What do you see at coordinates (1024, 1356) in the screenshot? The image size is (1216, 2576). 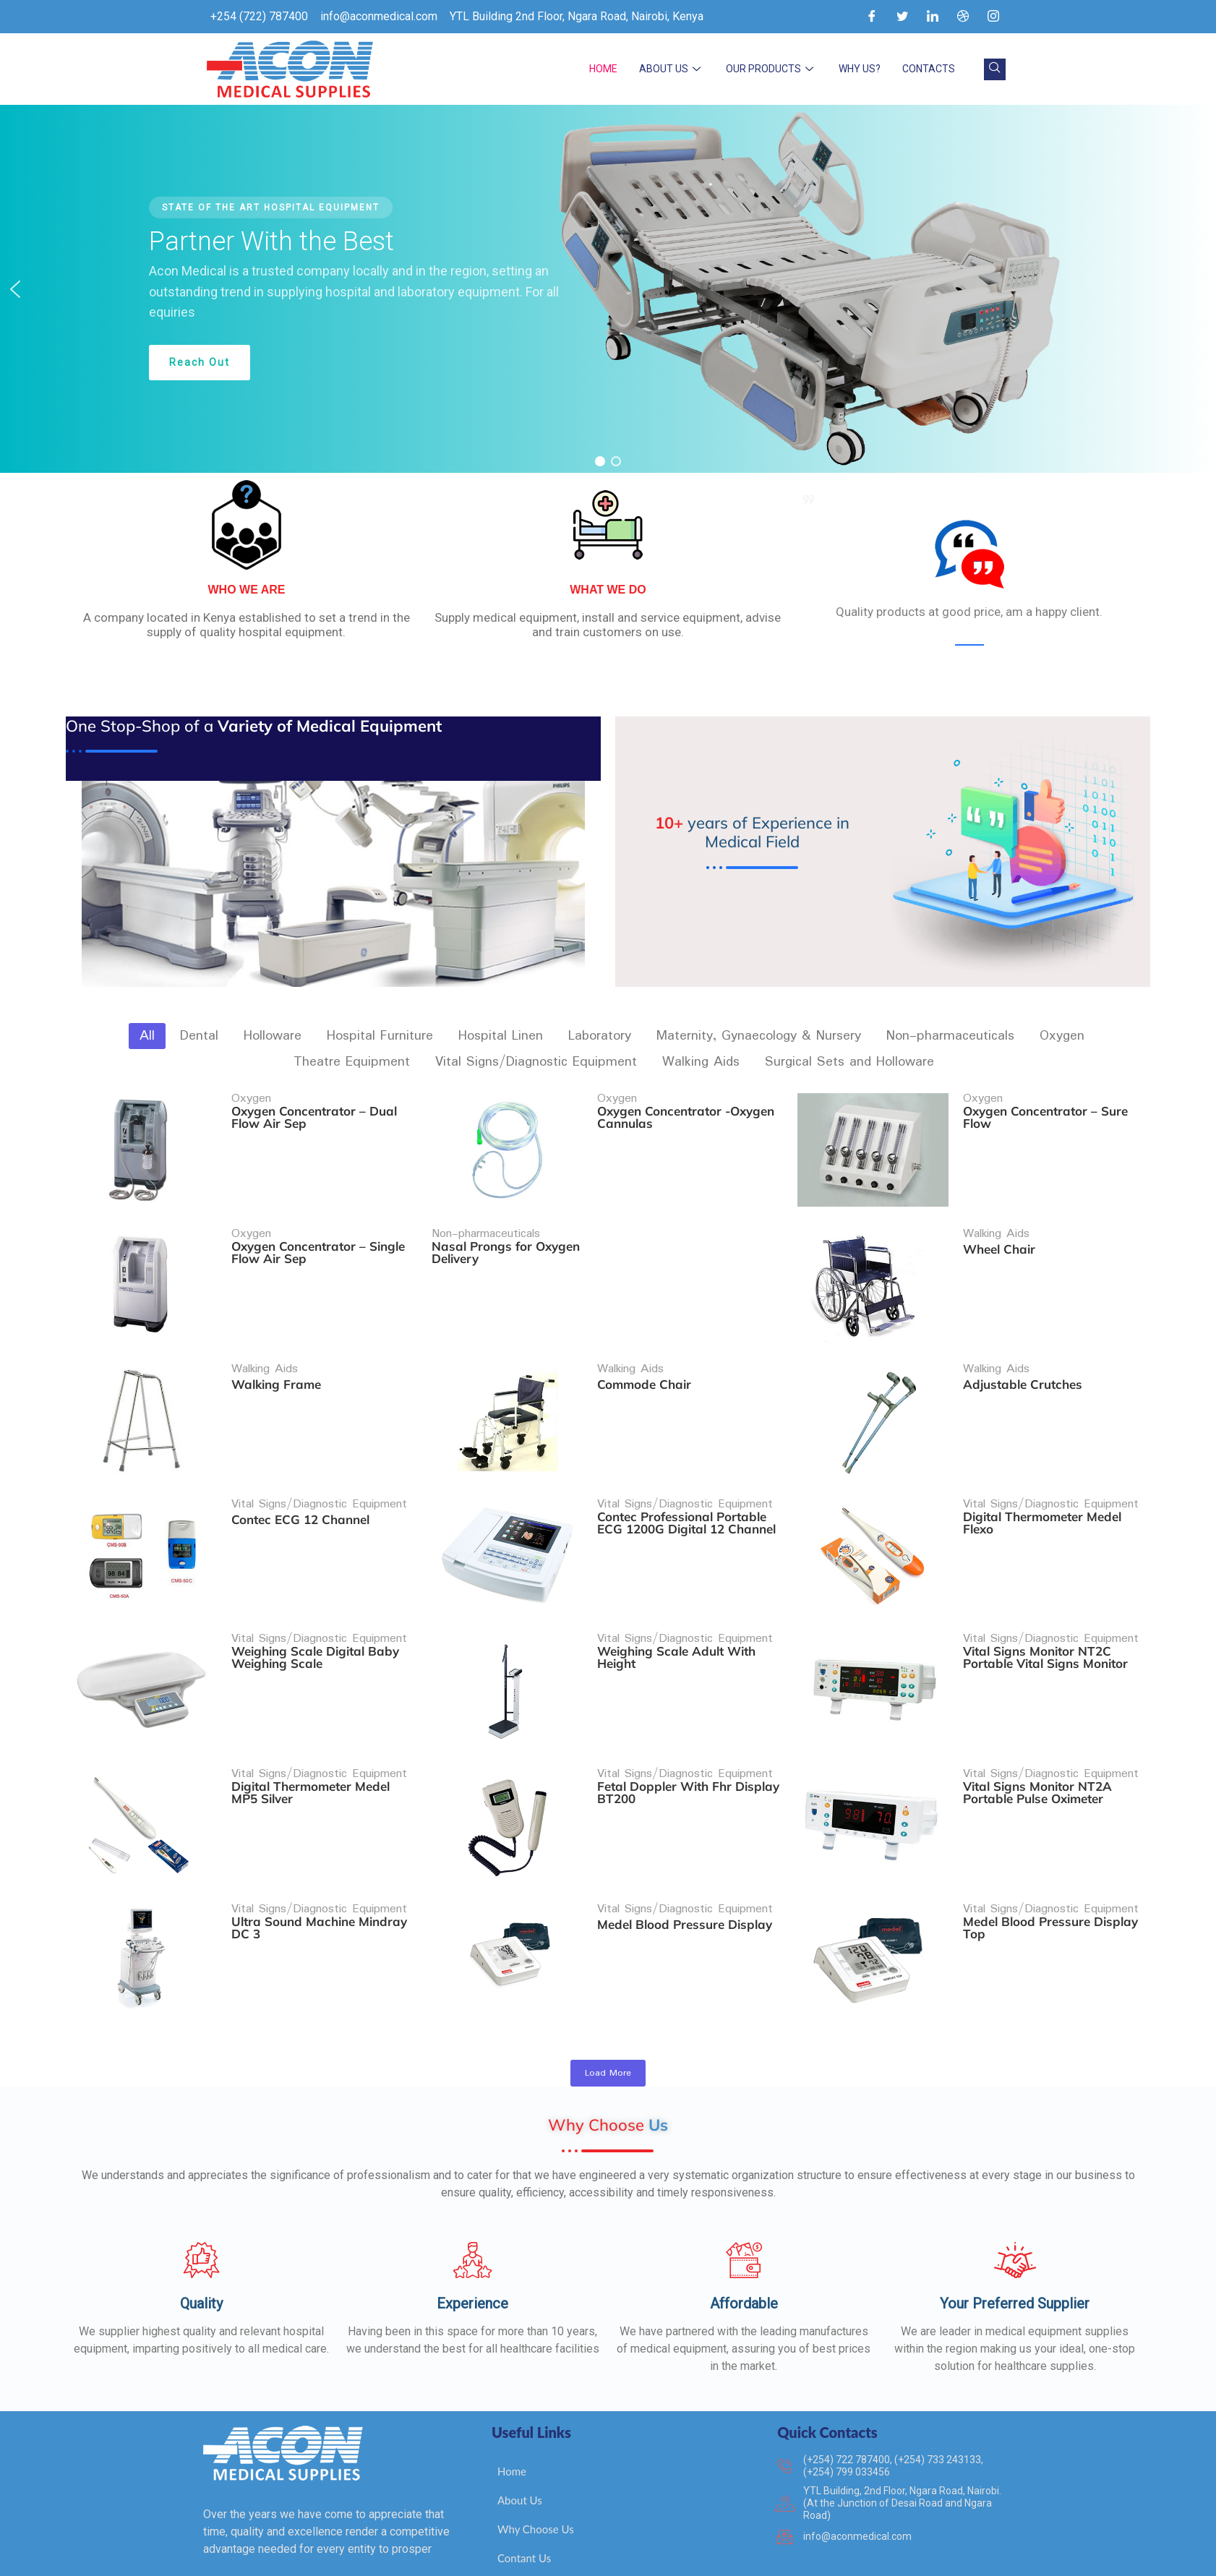 I see `Adjustable Crutches` at bounding box center [1024, 1356].